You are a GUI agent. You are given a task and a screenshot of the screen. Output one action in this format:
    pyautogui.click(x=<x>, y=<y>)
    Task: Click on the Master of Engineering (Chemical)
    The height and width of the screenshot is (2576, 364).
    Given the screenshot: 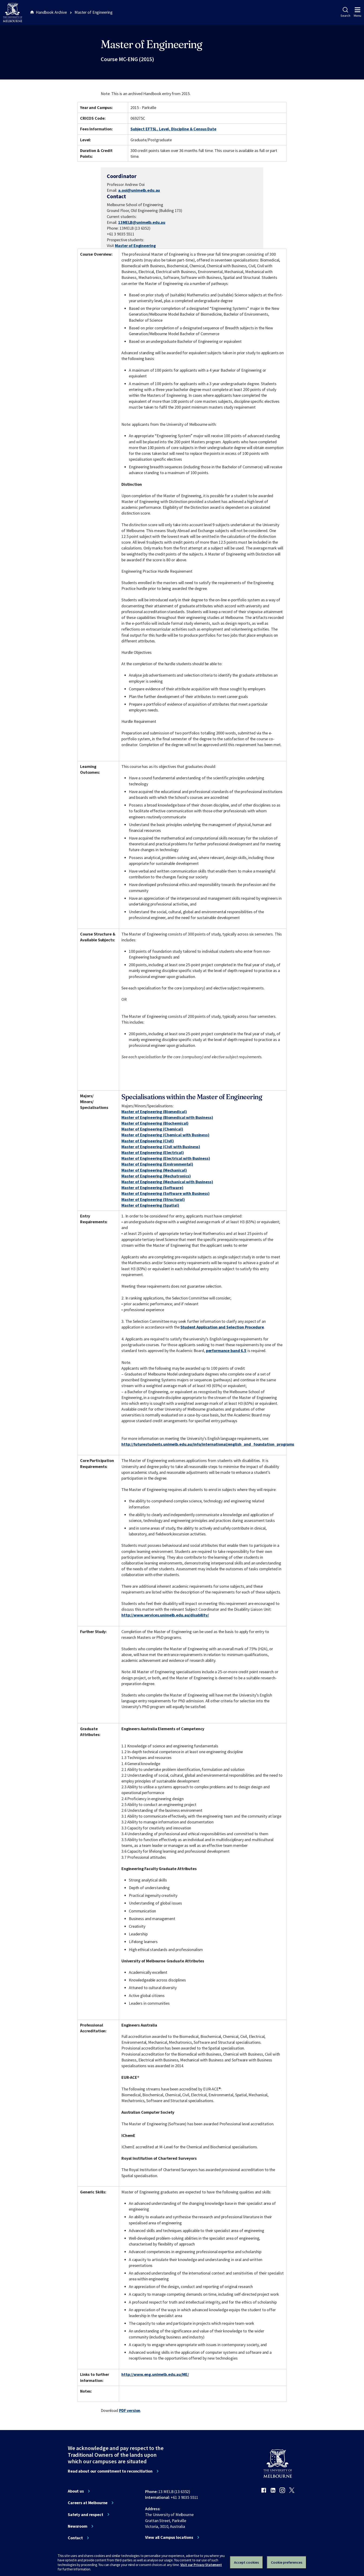 What is the action you would take?
    pyautogui.click(x=152, y=1129)
    